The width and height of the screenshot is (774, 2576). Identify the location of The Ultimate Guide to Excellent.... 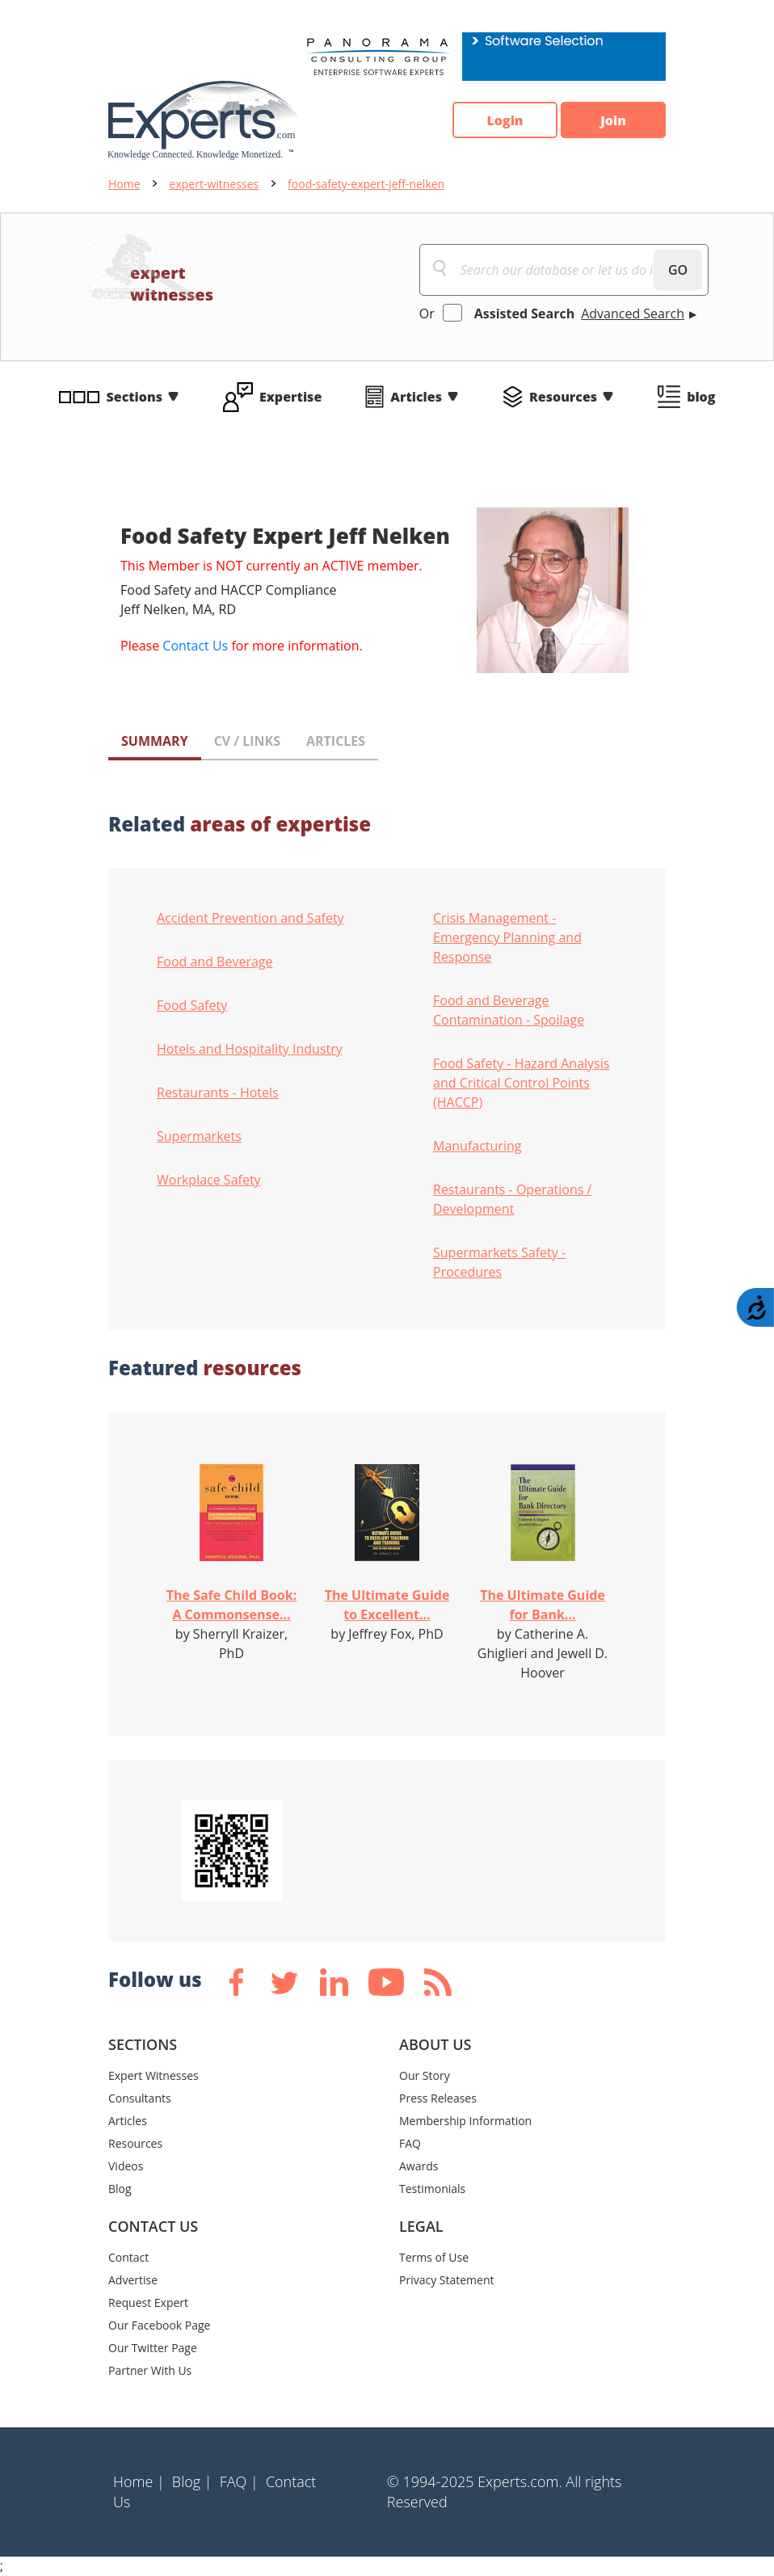
(387, 1604).